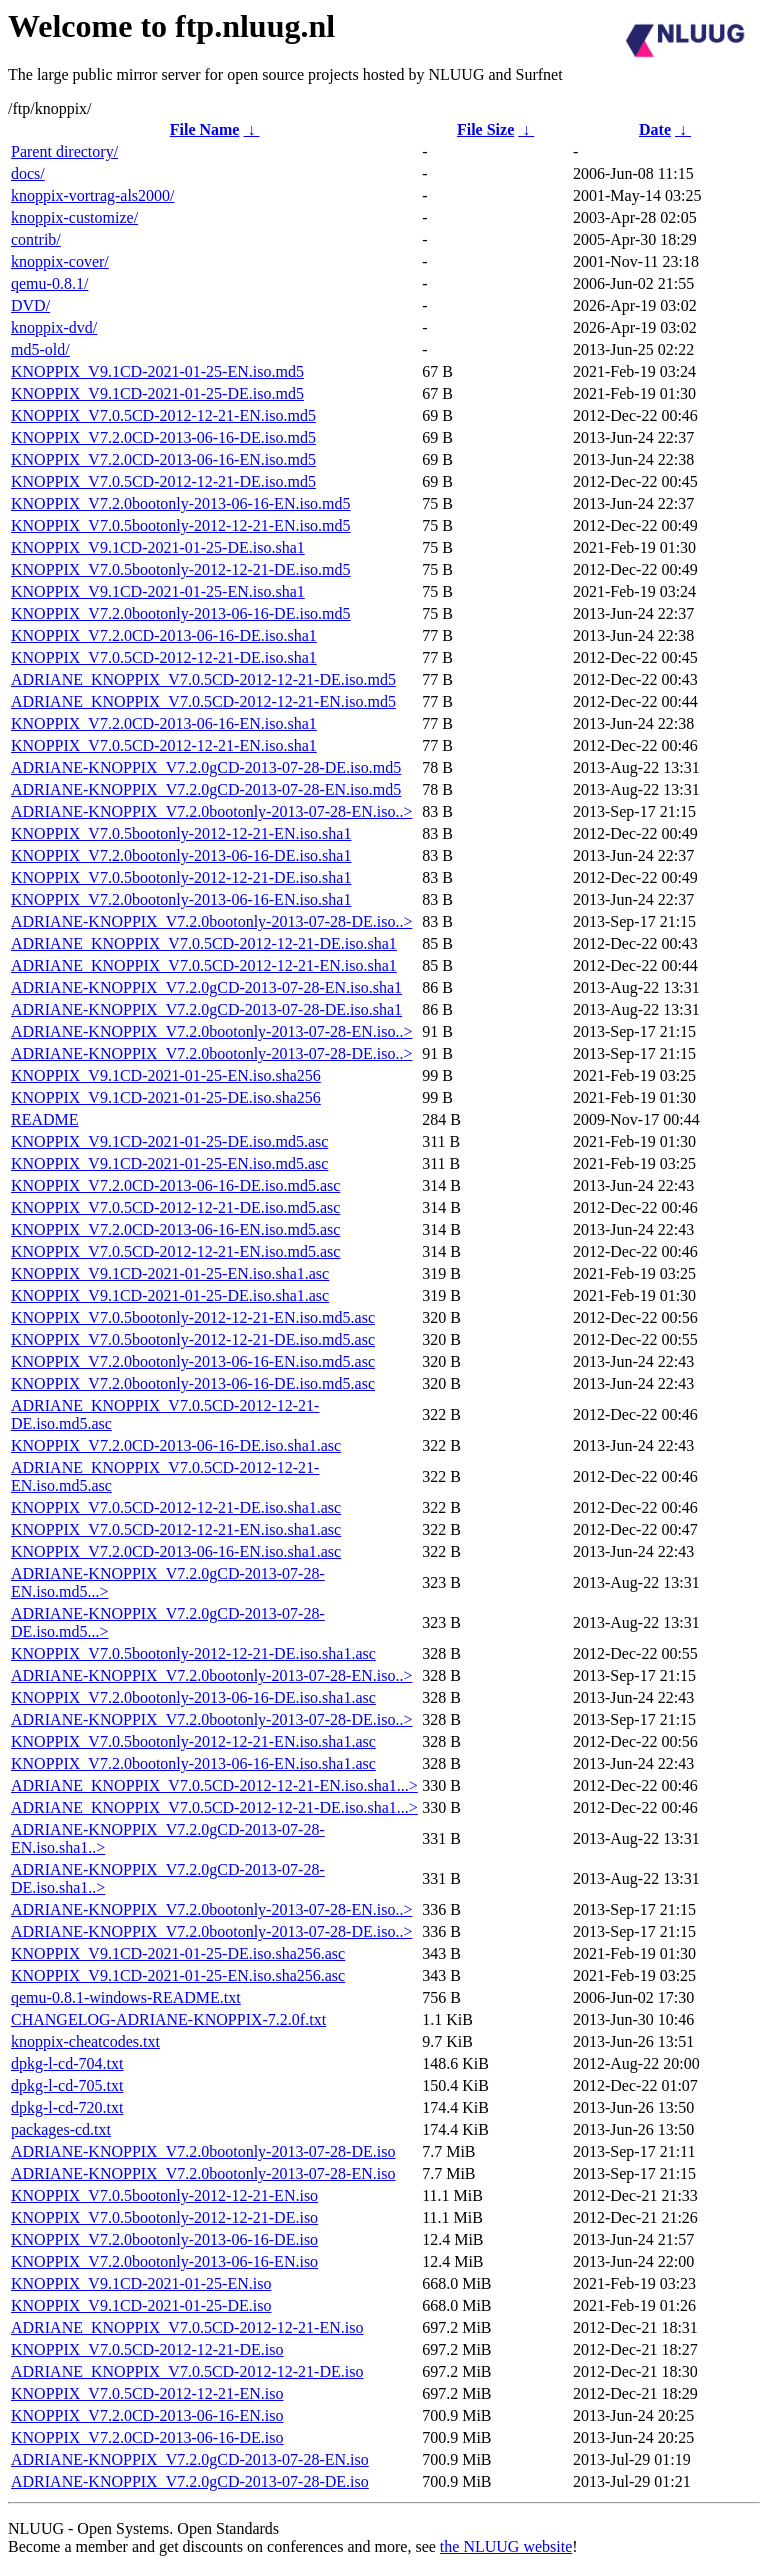 This screenshot has height=2572, width=768. What do you see at coordinates (166, 1075) in the screenshot?
I see `KNOPPIX_V9.1CD-2021-01-25-EN.iso.sha256` at bounding box center [166, 1075].